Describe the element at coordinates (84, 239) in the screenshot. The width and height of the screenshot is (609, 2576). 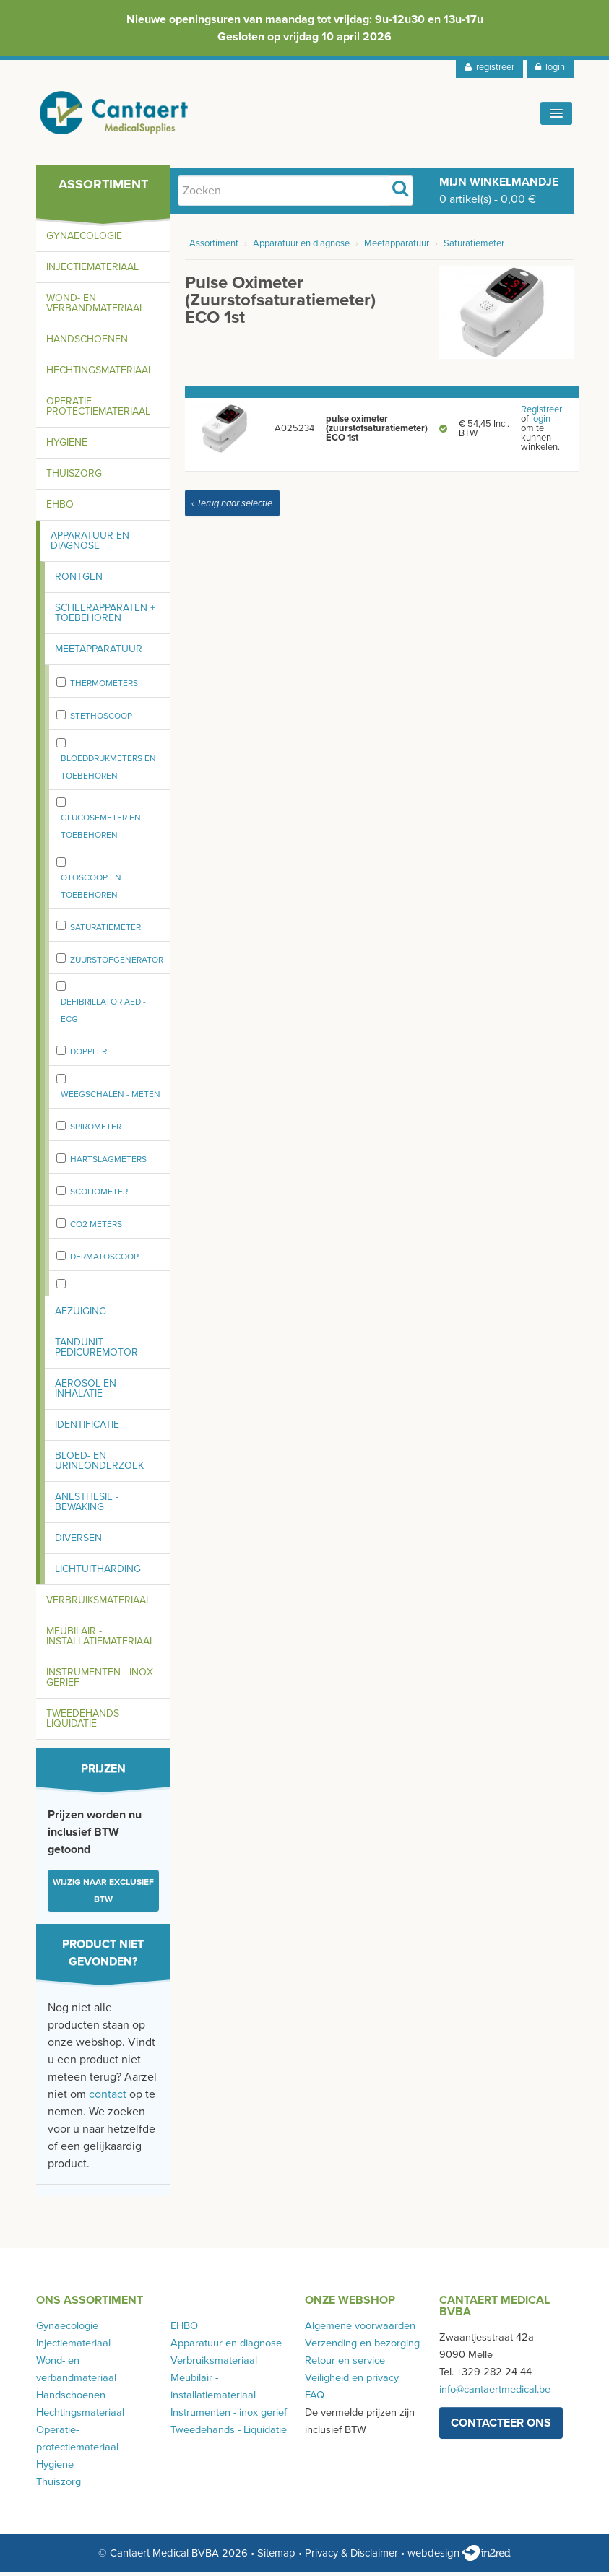
I see `Gynaecologie` at that location.